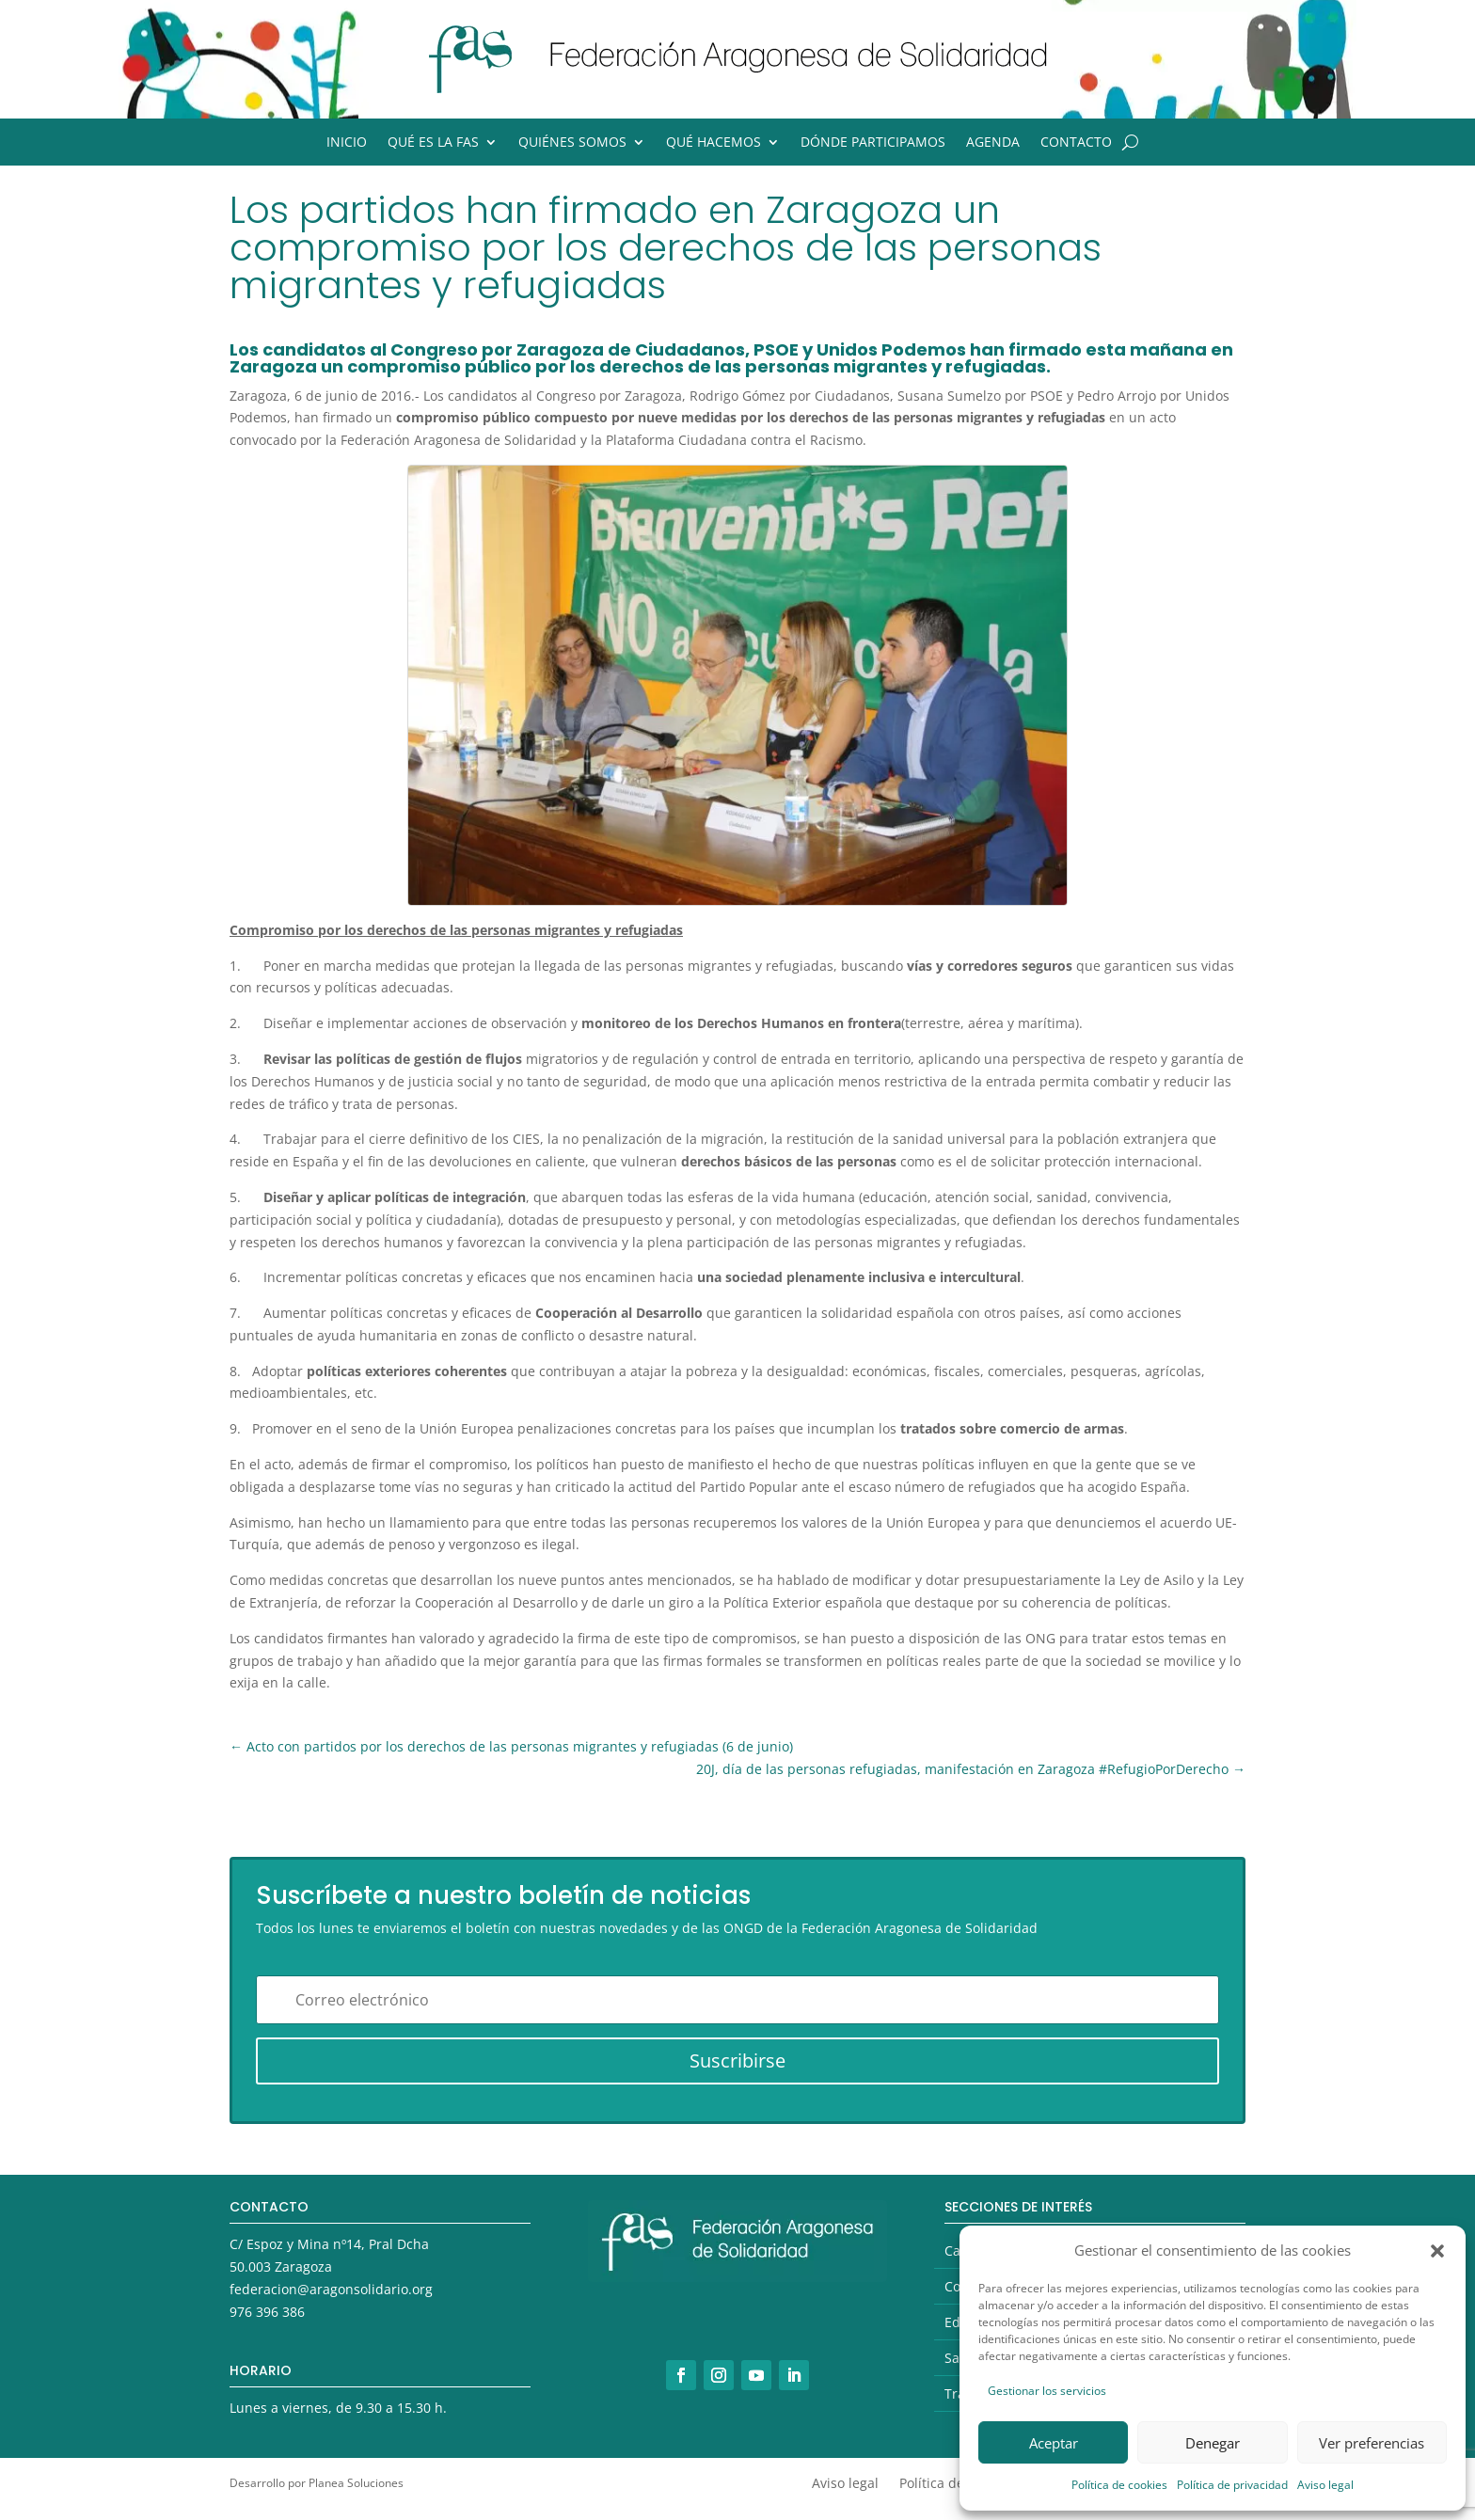 Image resolution: width=1475 pixels, height=2520 pixels. What do you see at coordinates (1371, 2442) in the screenshot?
I see `Ver preferencias` at bounding box center [1371, 2442].